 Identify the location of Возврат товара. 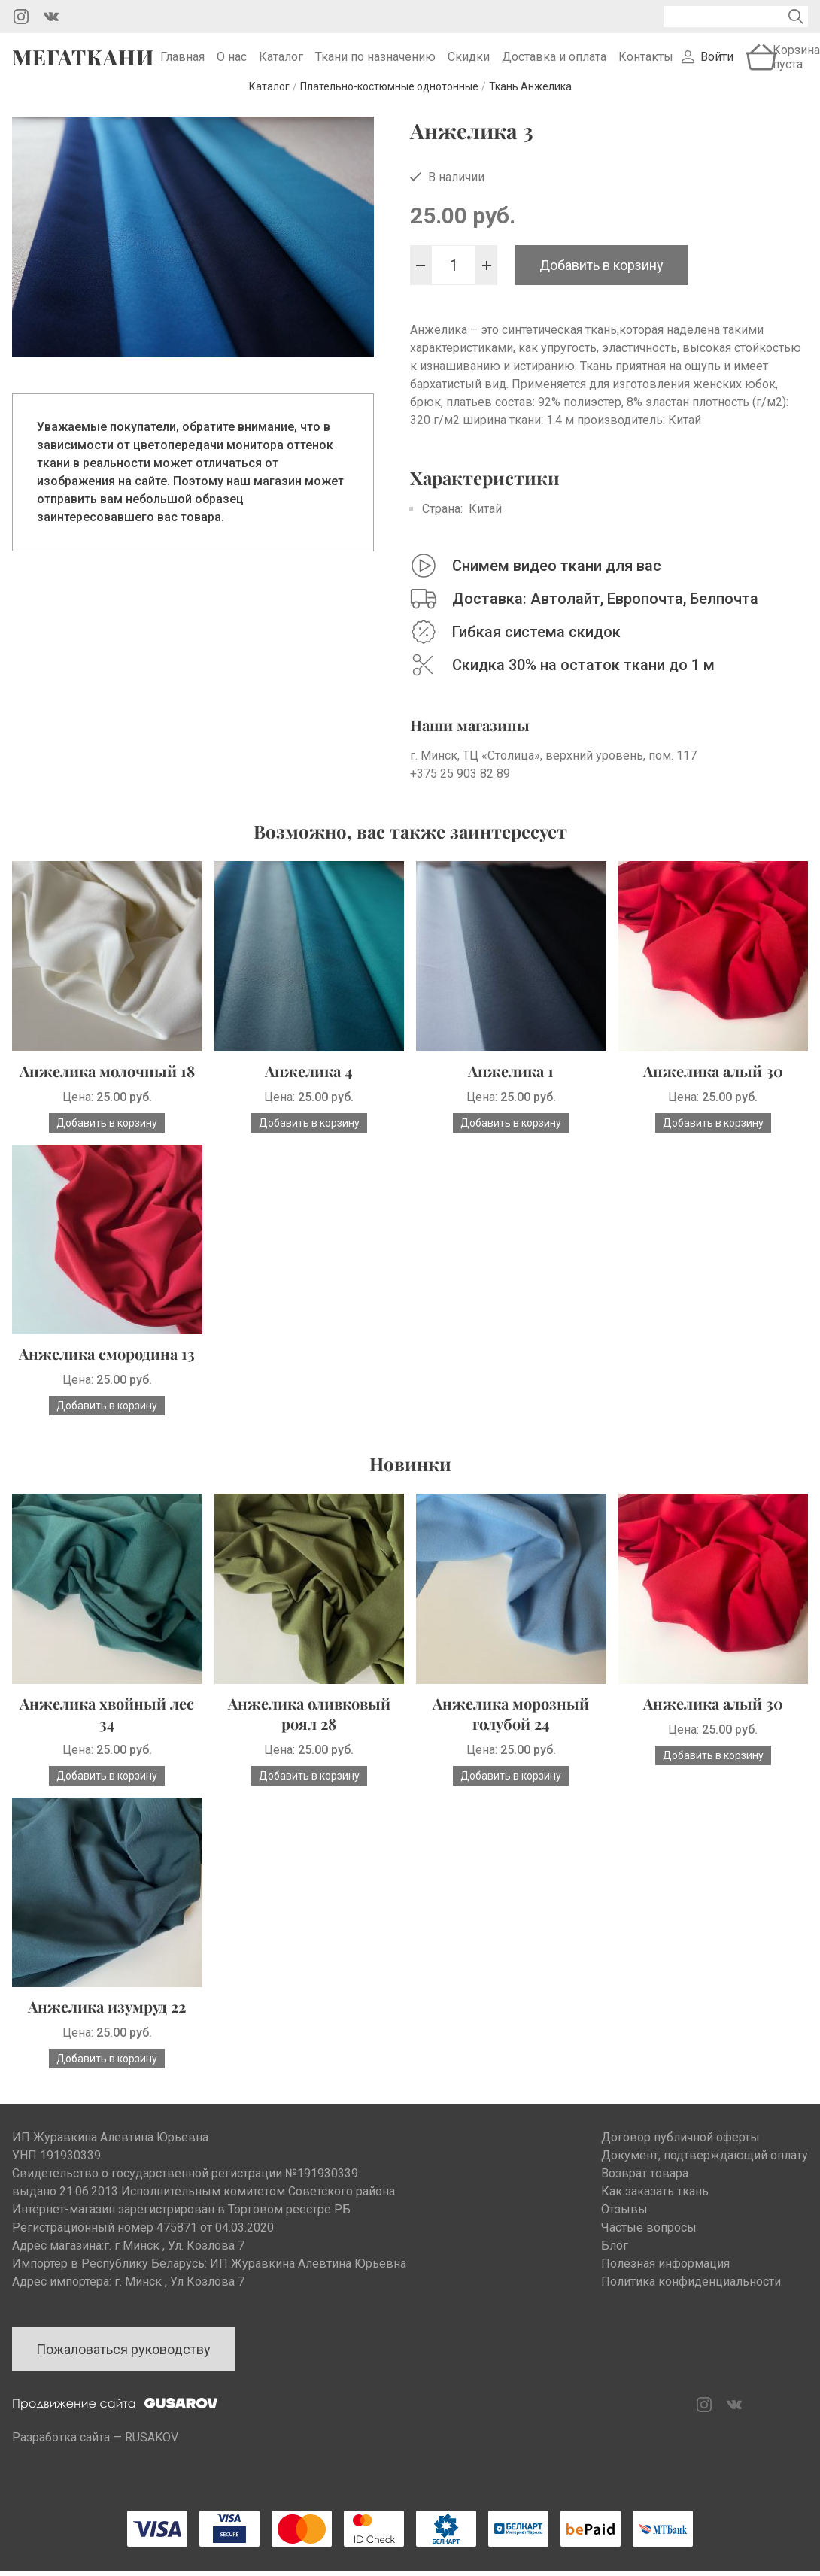
(644, 2193).